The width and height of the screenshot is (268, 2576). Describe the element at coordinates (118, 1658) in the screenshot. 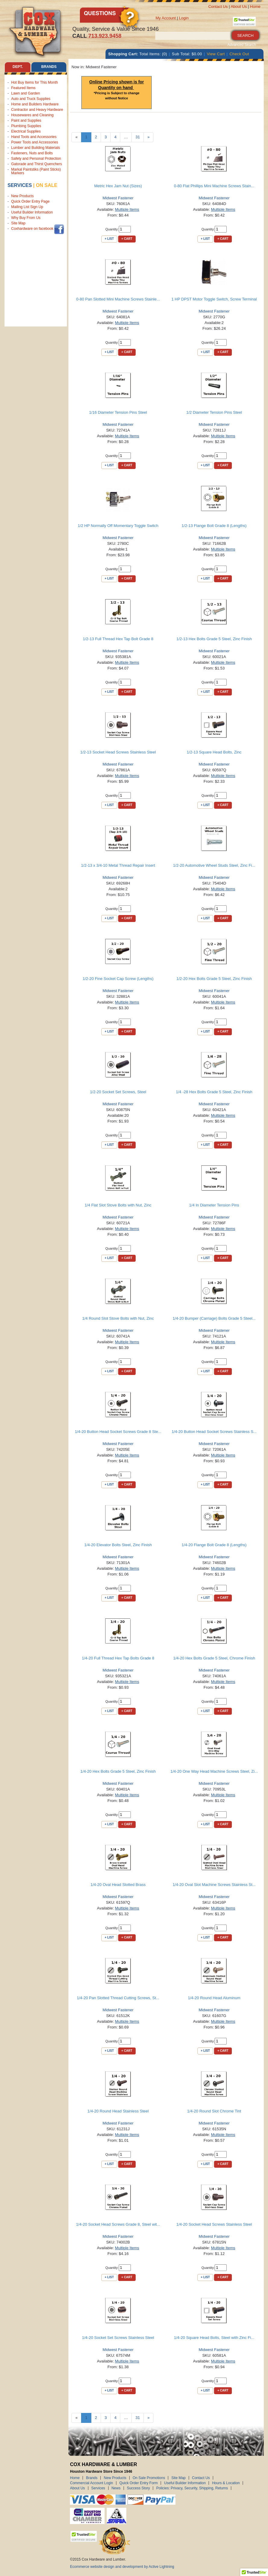

I see `1/4-20 Full Thread Hex Tap Bolts Grade 8` at that location.